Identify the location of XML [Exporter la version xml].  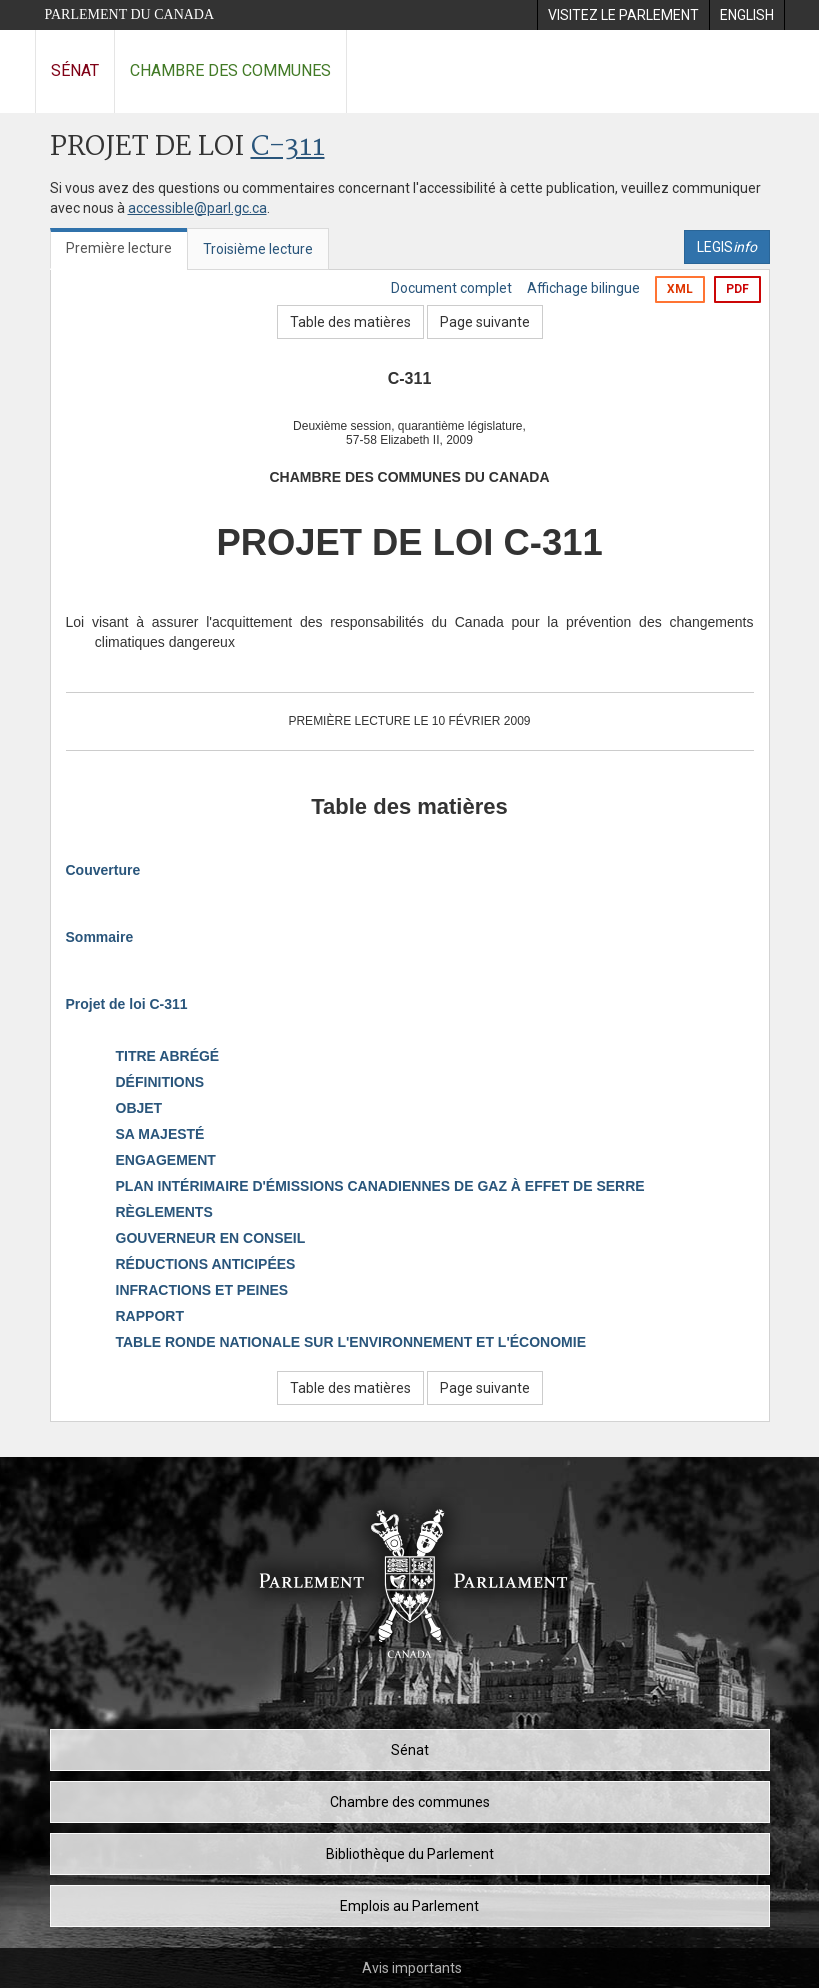
(680, 289).